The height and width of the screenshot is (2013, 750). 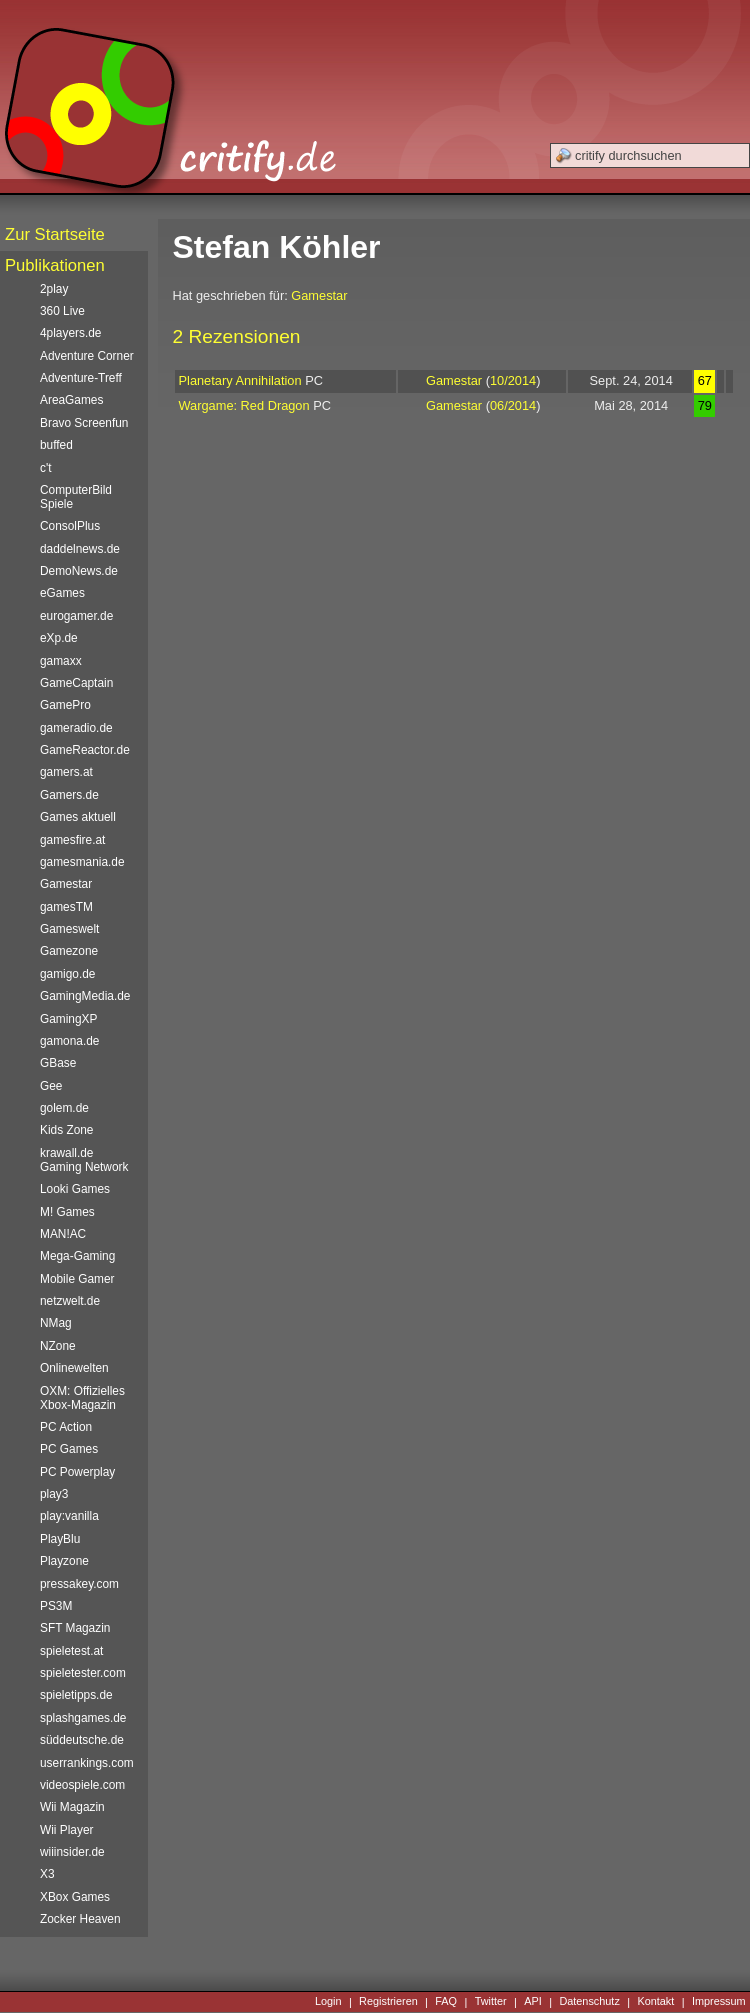 What do you see at coordinates (60, 1539) in the screenshot?
I see `PlayBlu` at bounding box center [60, 1539].